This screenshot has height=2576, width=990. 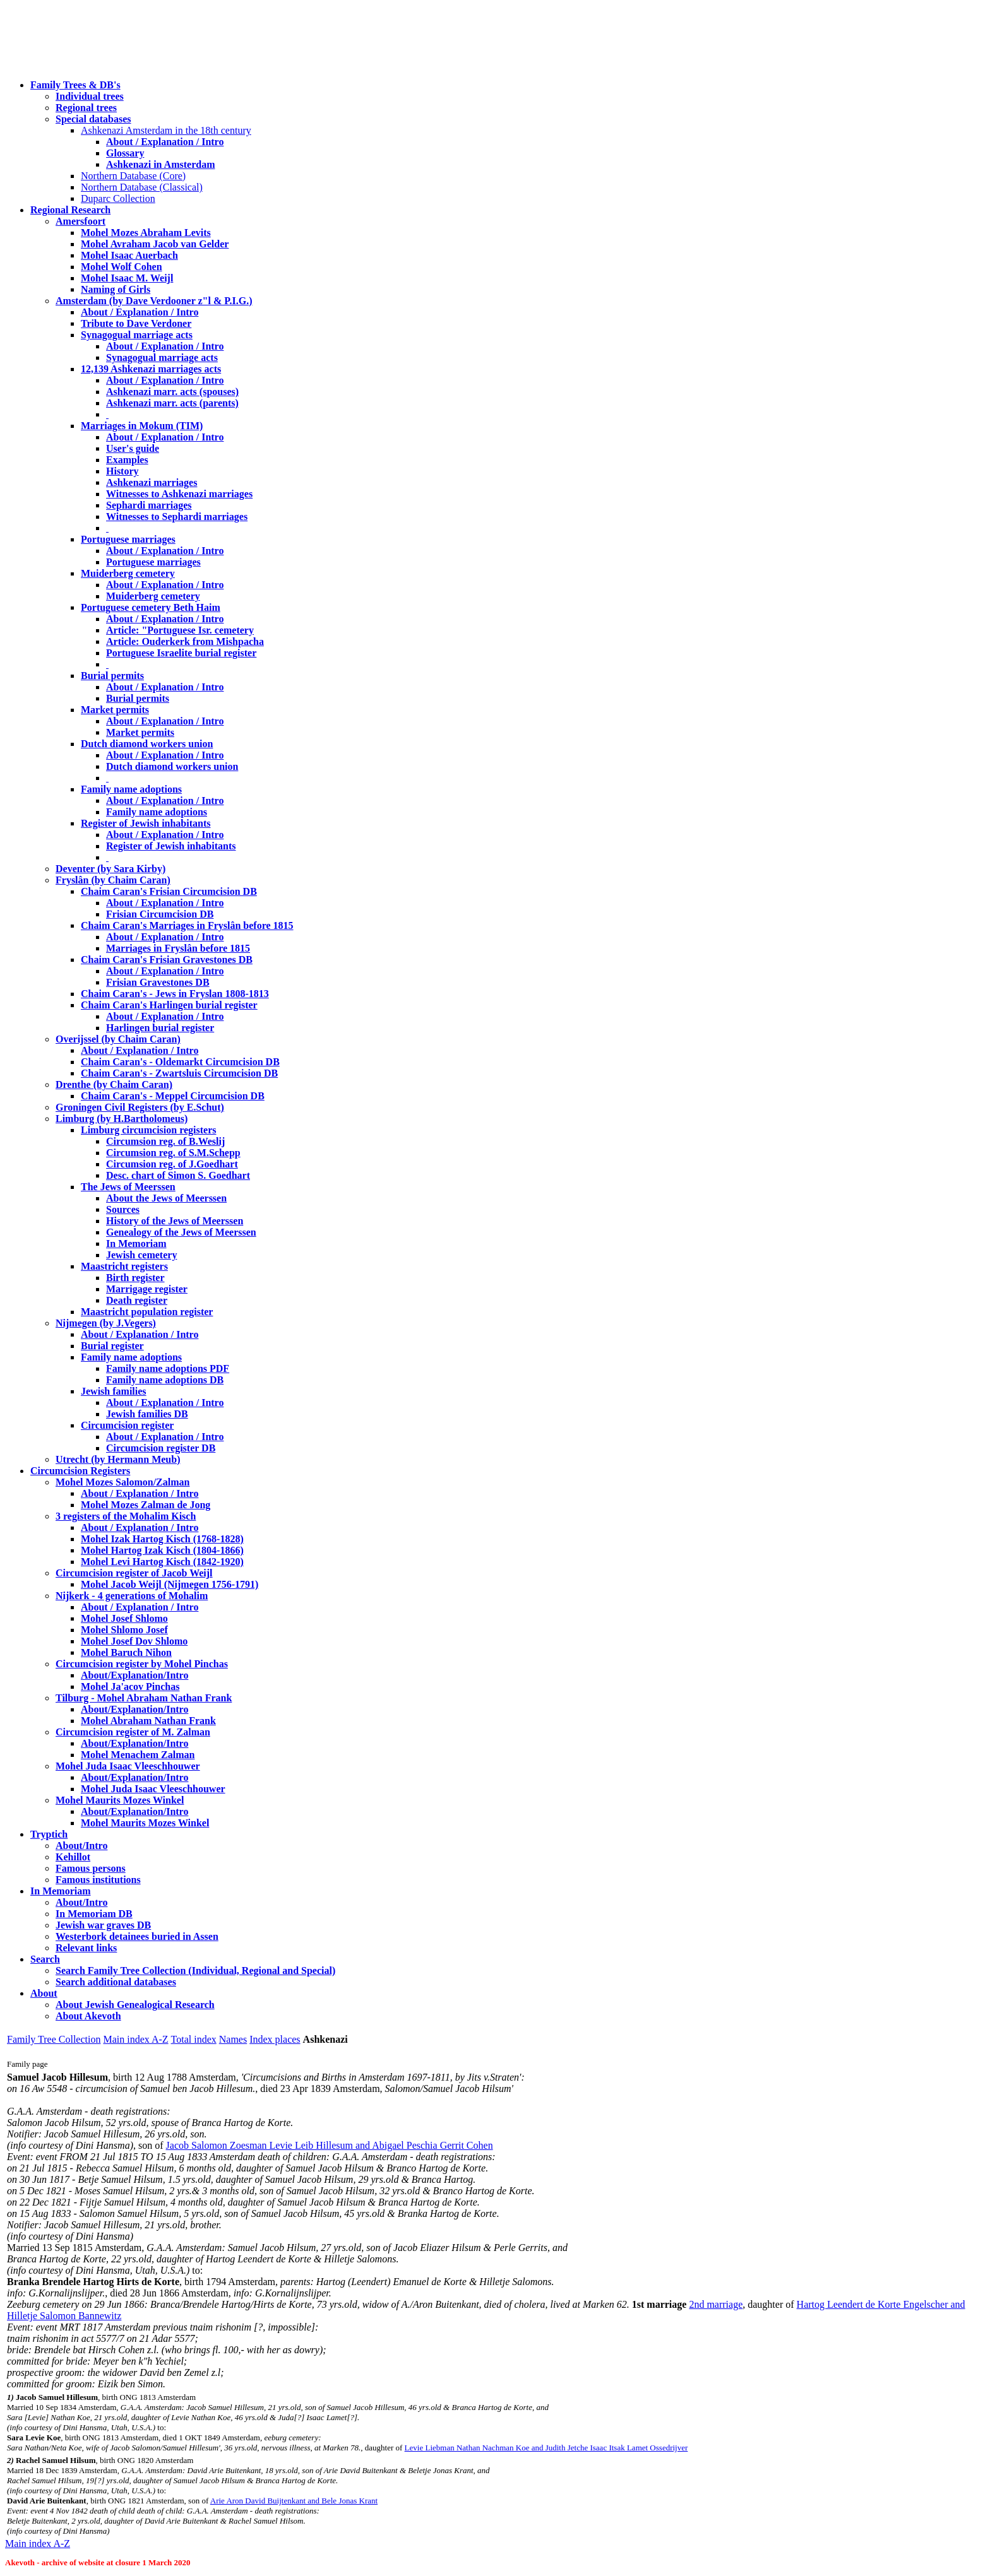 I want to click on Northern Database (Classical), so click(x=142, y=187).